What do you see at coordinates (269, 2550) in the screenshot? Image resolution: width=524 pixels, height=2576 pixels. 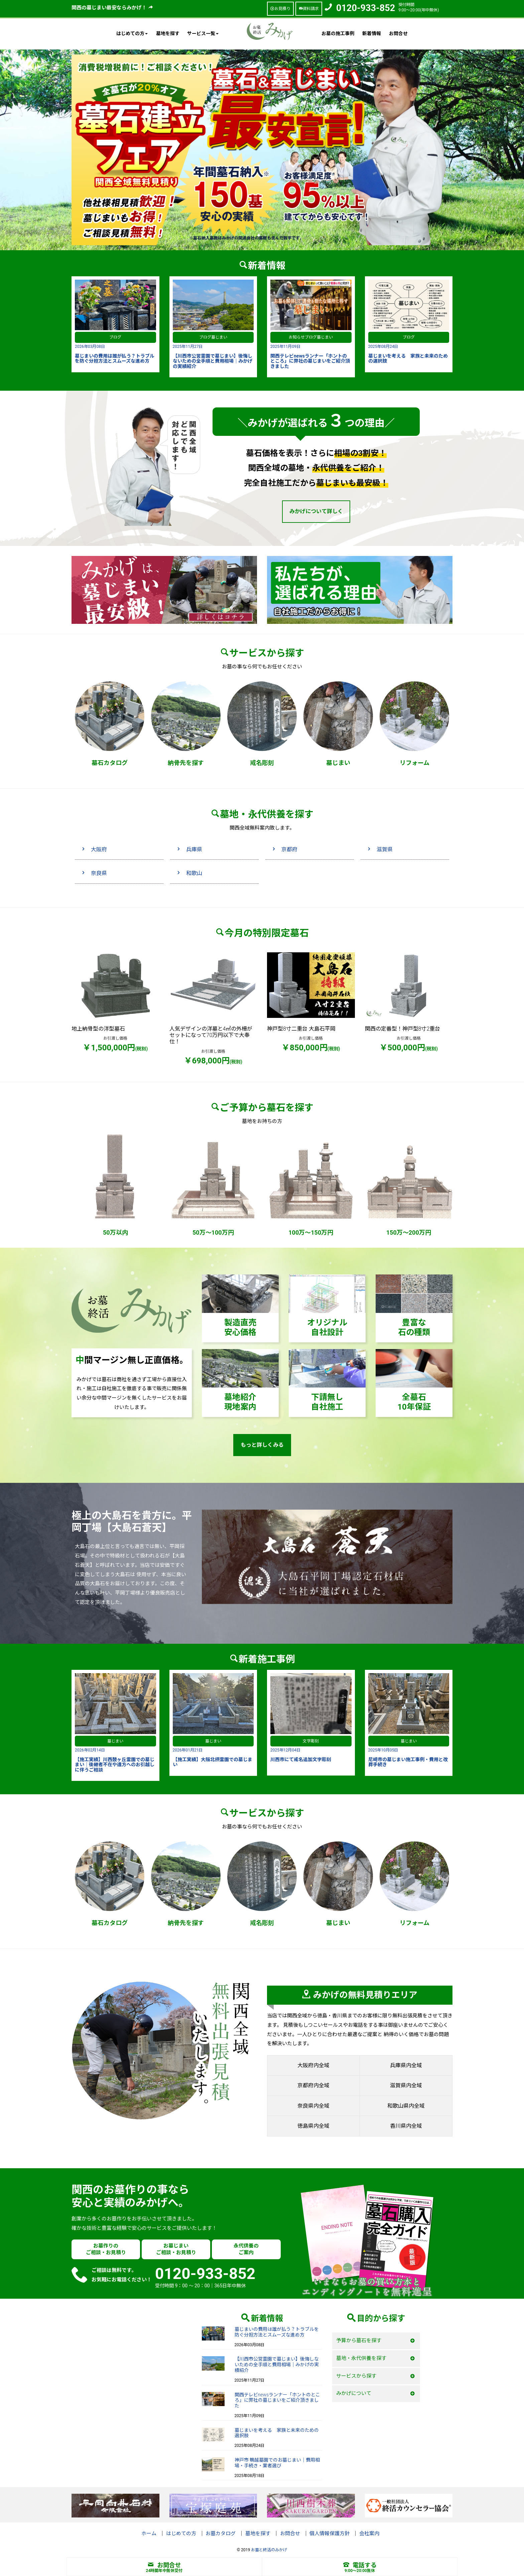 I see `お墓と終活のみかげ` at bounding box center [269, 2550].